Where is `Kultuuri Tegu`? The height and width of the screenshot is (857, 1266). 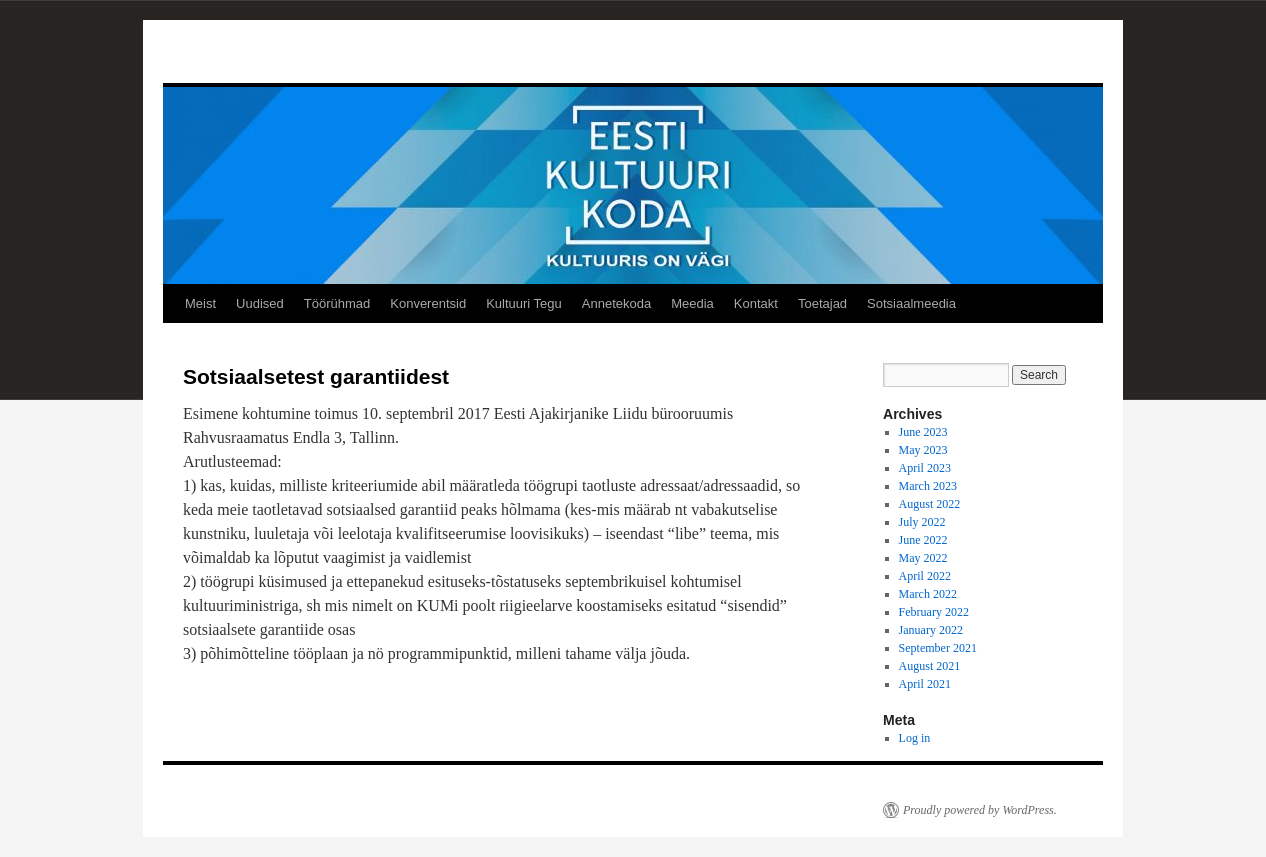 Kultuuri Tegu is located at coordinates (524, 303).